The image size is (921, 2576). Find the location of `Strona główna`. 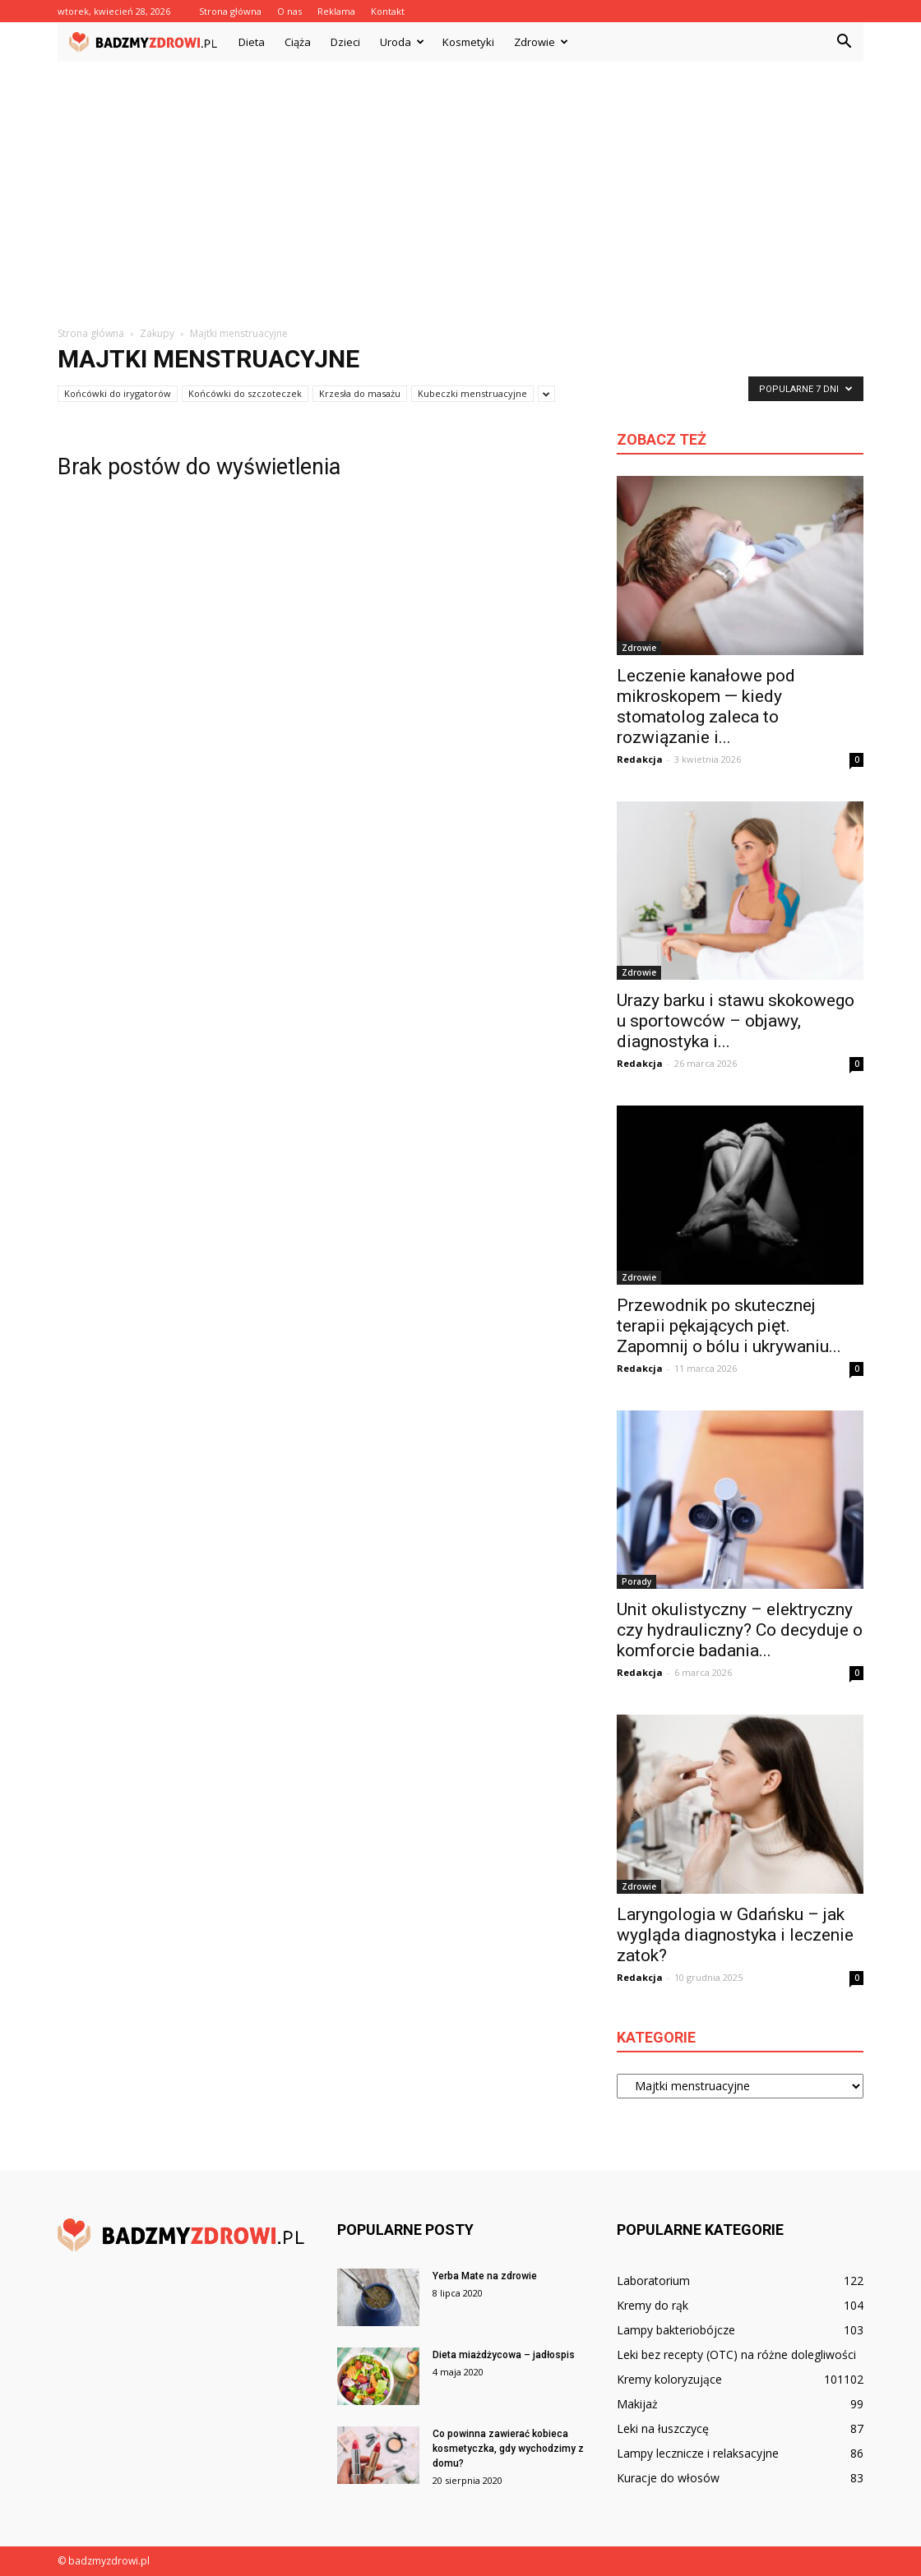

Strona główna is located at coordinates (230, 11).